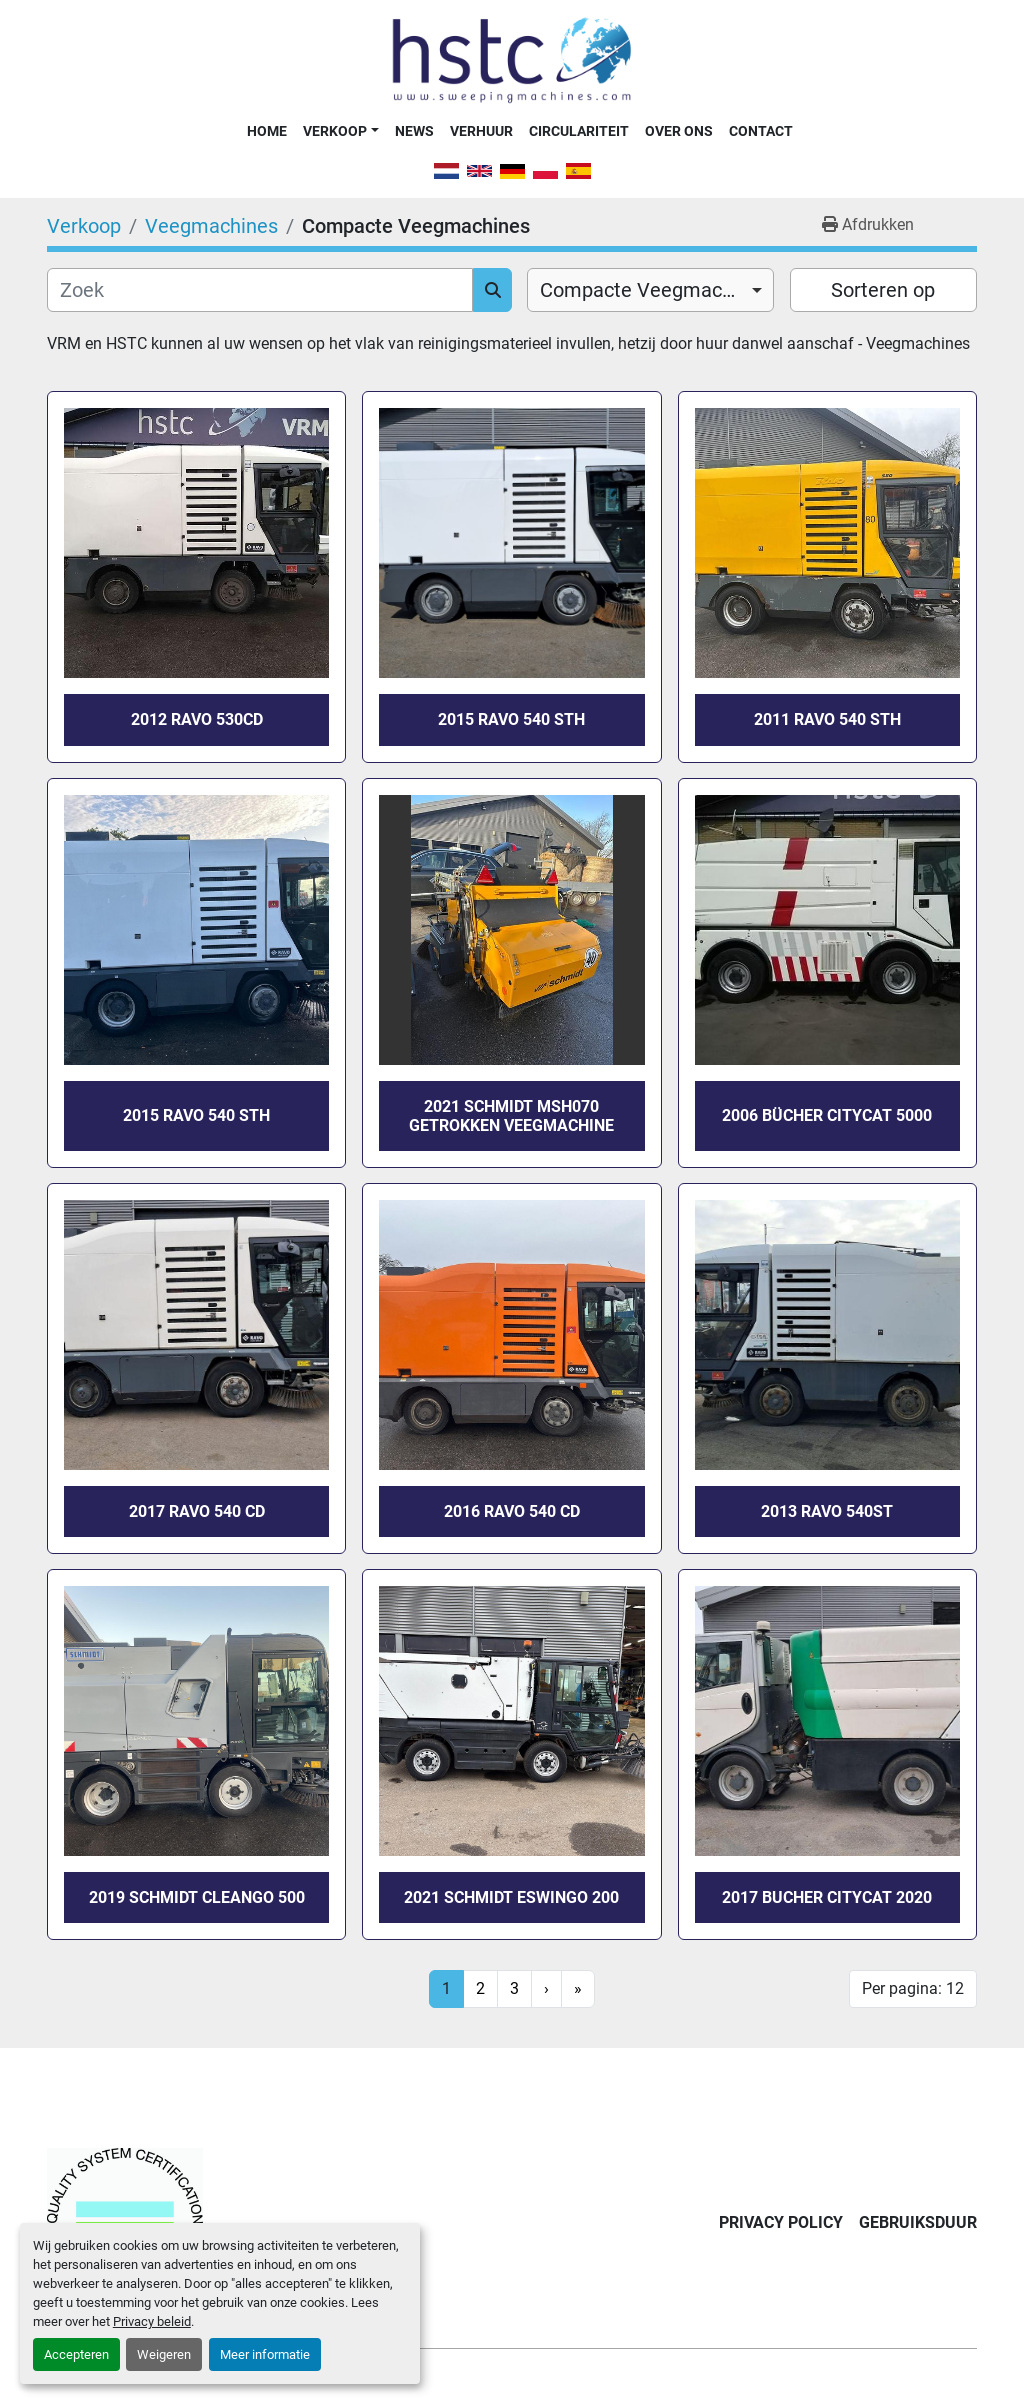 This screenshot has height=2404, width=1024. I want to click on Gebruiksduur, so click(918, 2222).